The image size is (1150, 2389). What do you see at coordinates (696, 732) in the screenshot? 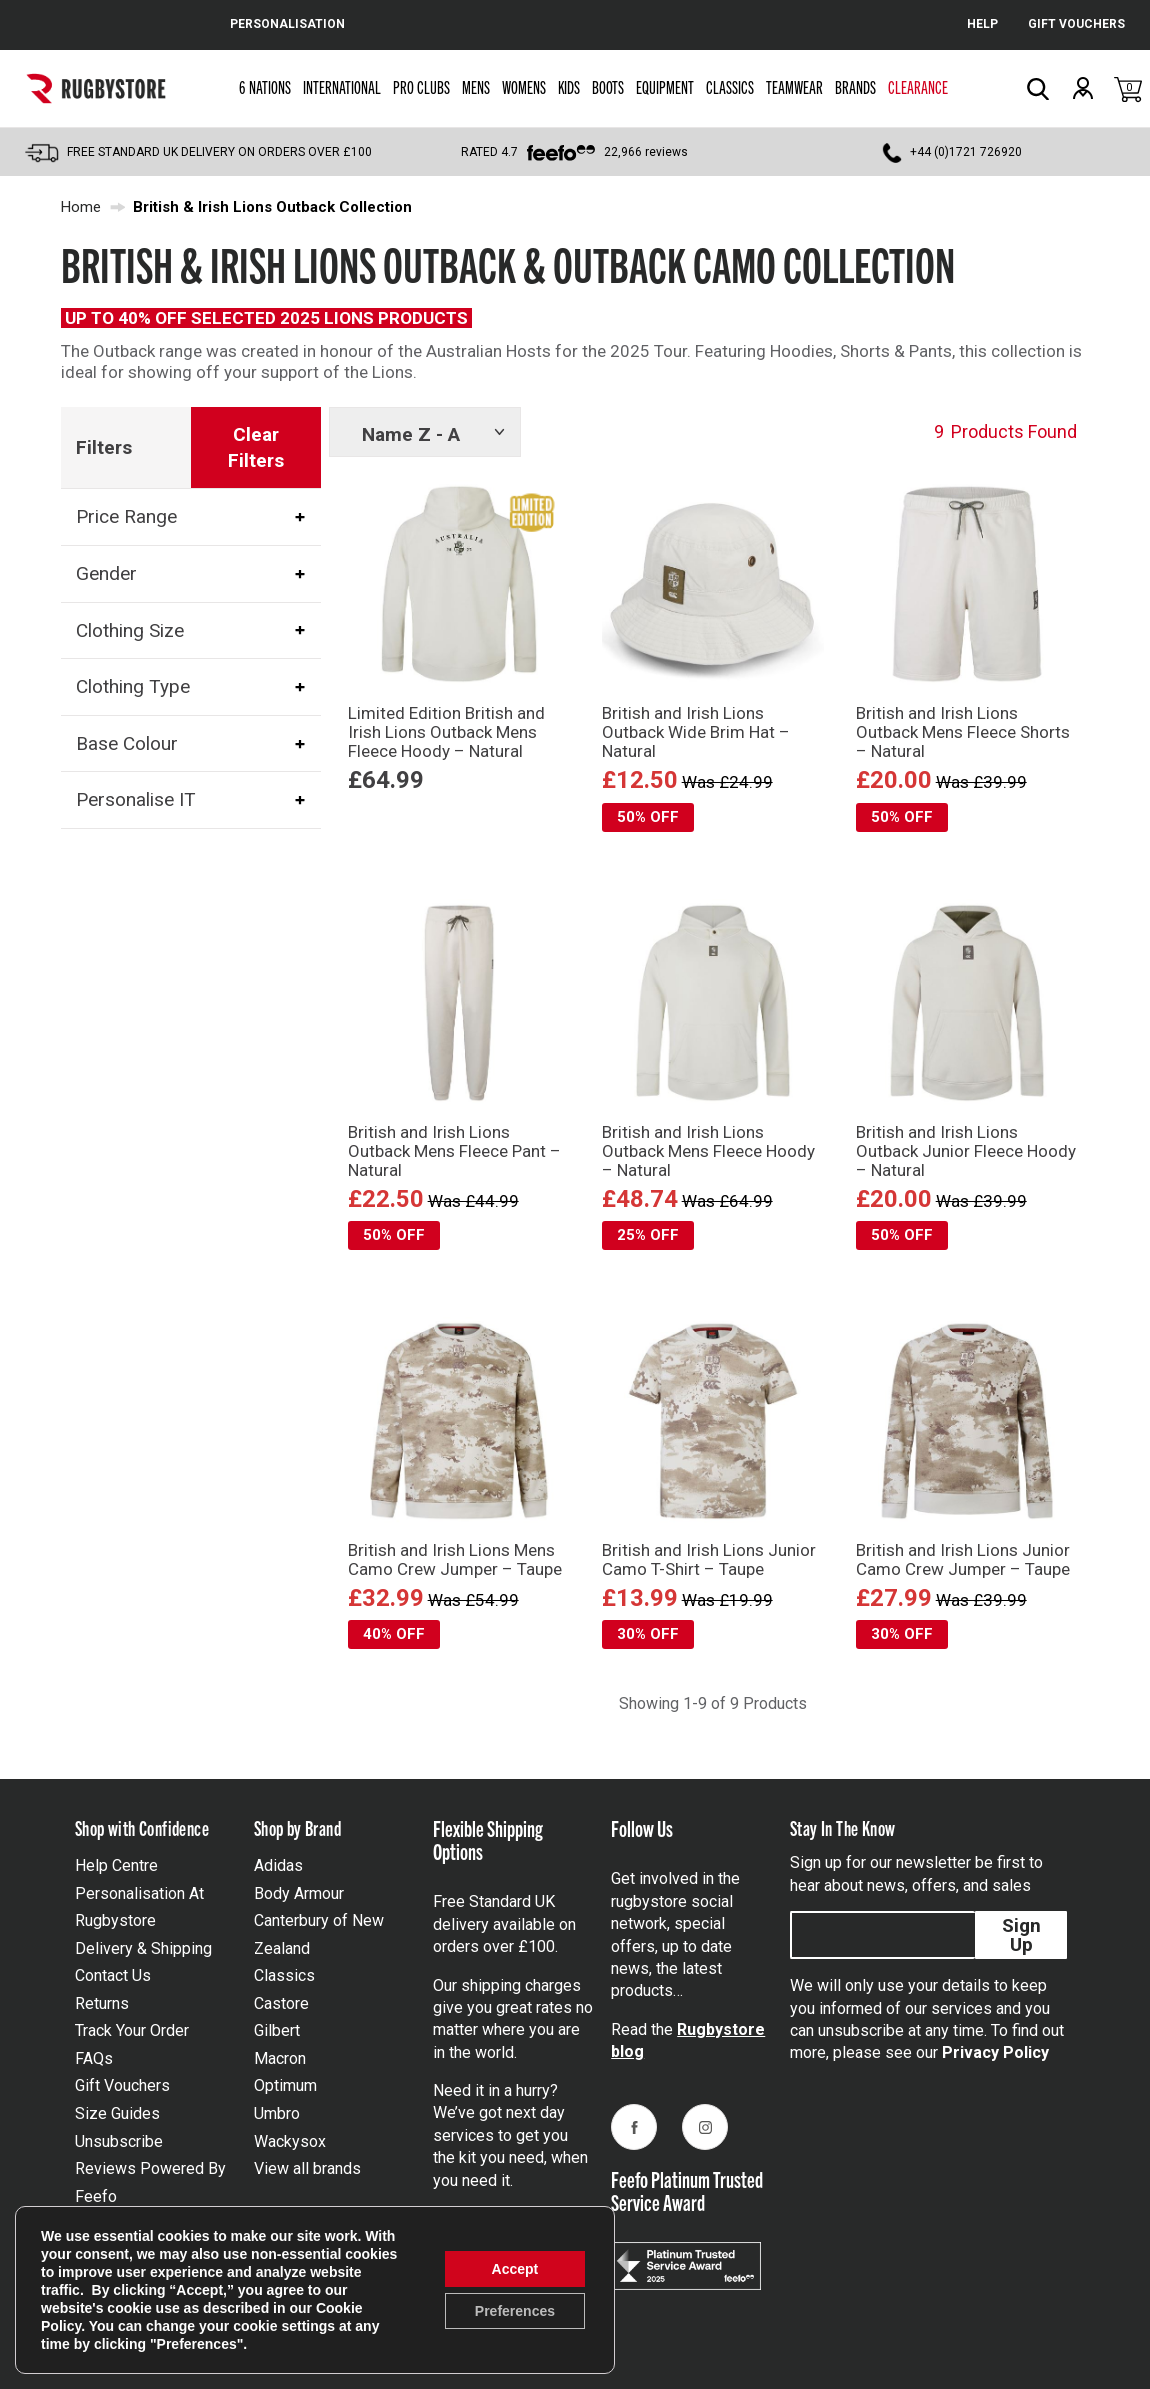
I see `British and Irish Lions Outback Wide Brim Hat – Natural` at bounding box center [696, 732].